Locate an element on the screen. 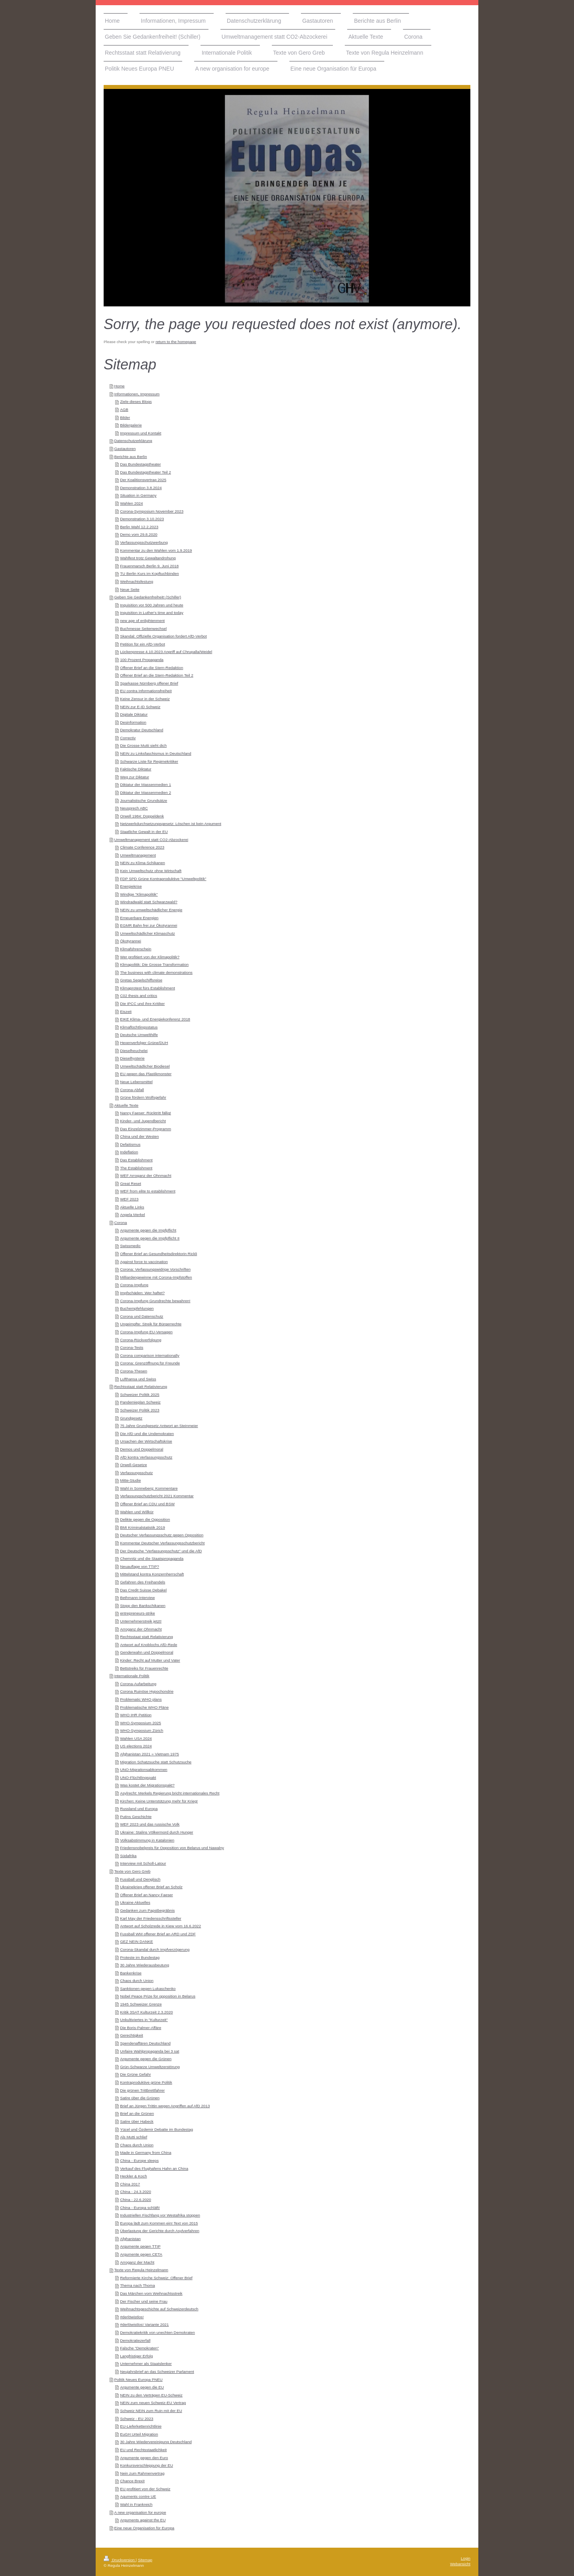 Image resolution: width=574 pixels, height=2576 pixels. Climate Conference 2023 is located at coordinates (142, 847).